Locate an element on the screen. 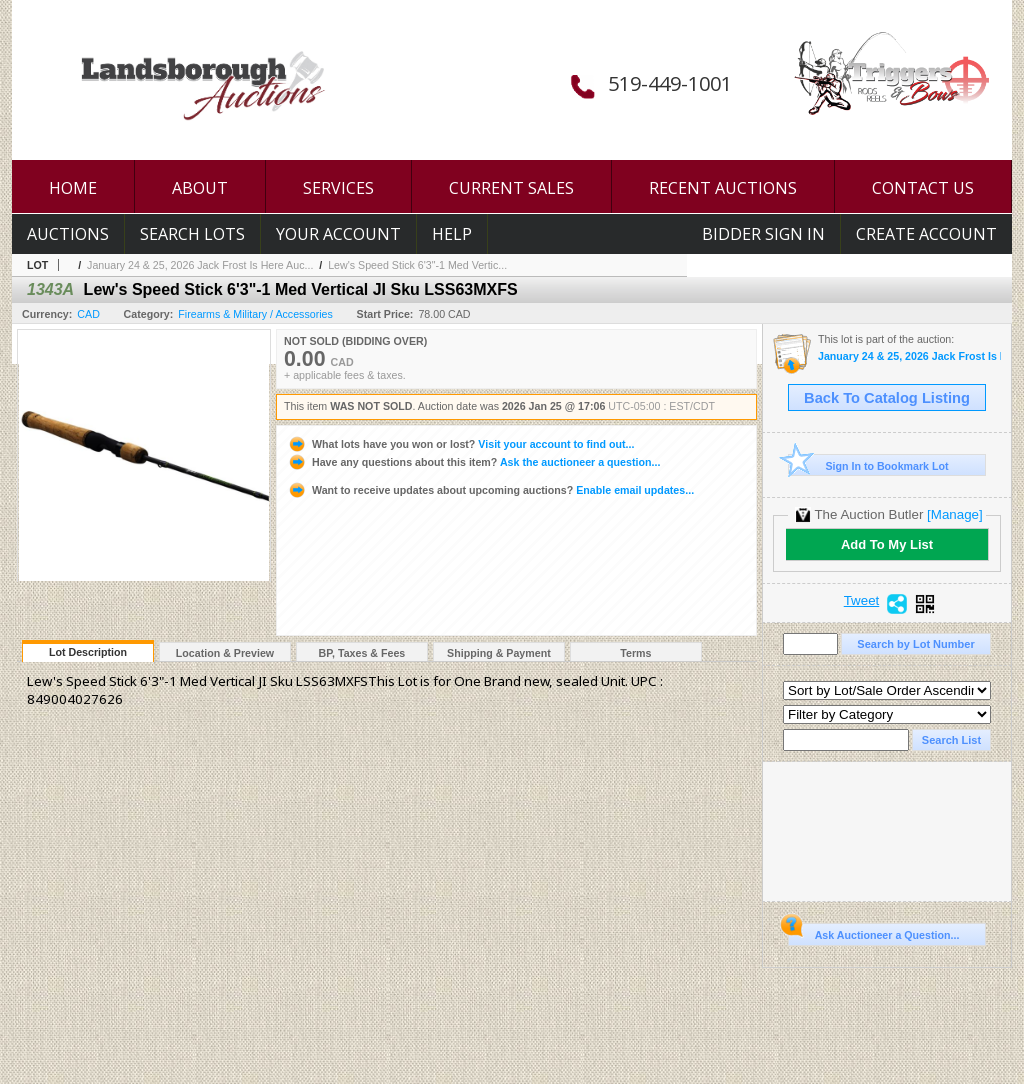 The width and height of the screenshot is (1024, 1084). RECENT AUCTIONS is located at coordinates (723, 188).